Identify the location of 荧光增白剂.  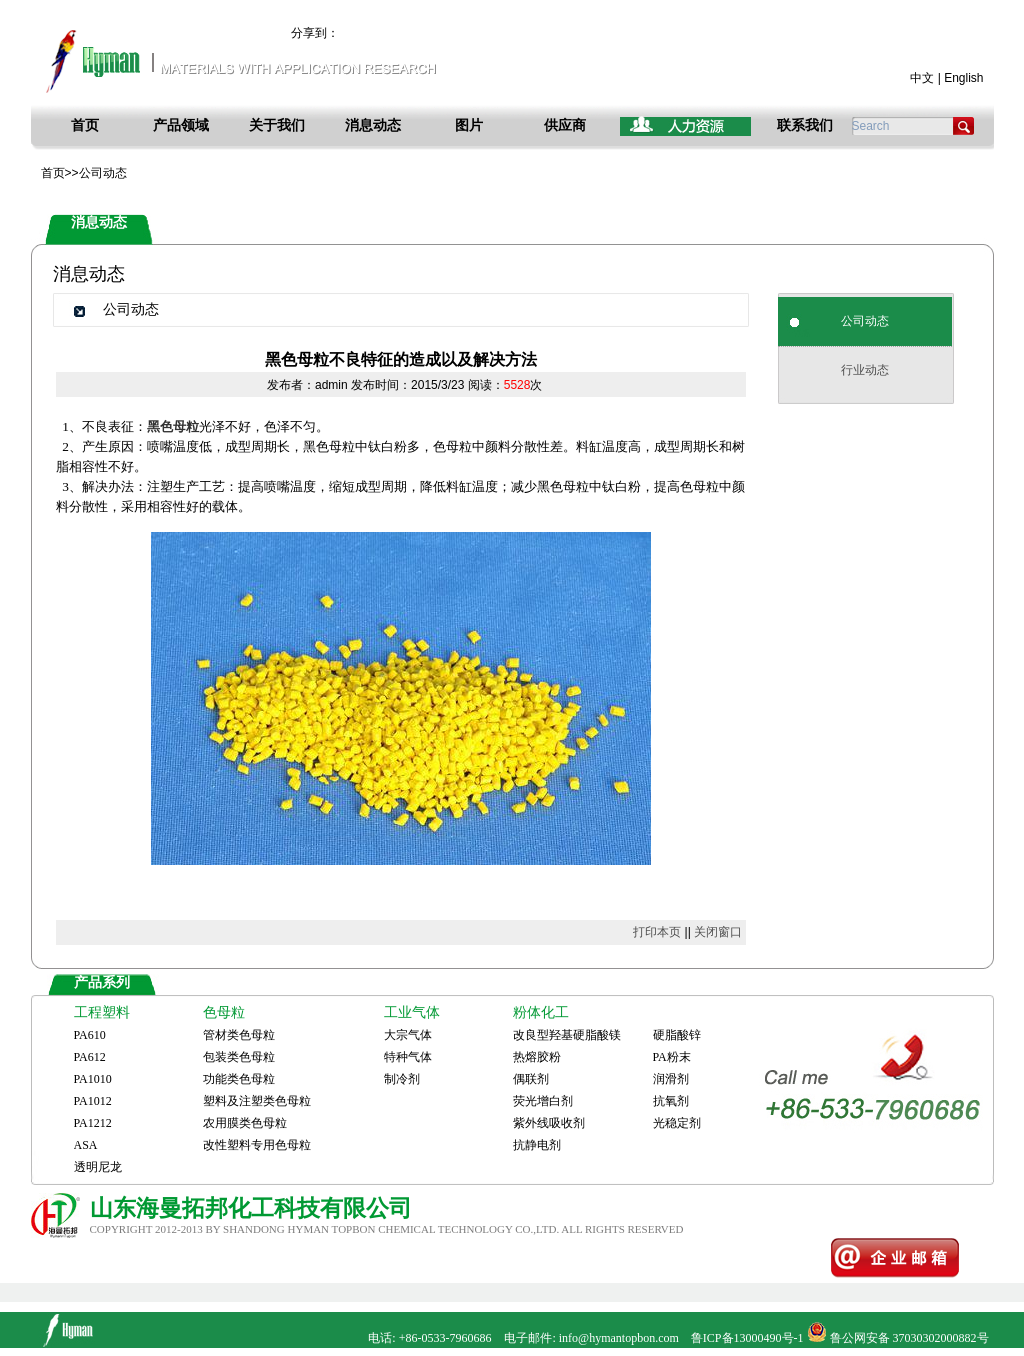
(543, 1101).